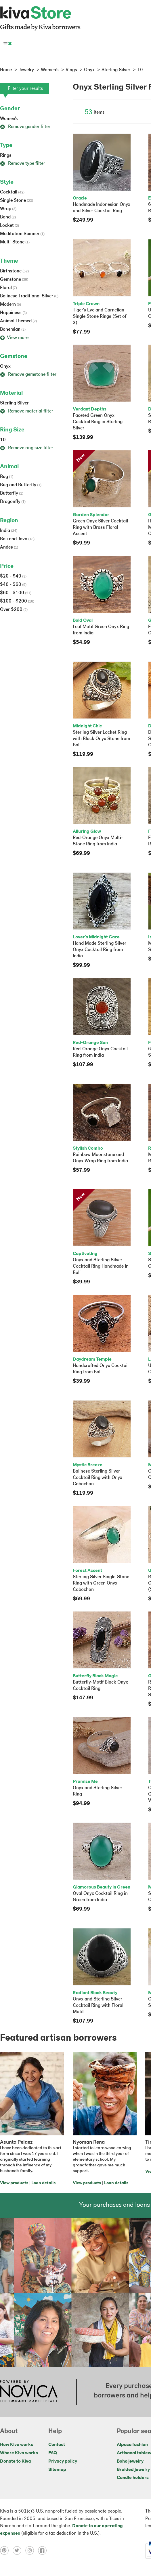  Describe the element at coordinates (13, 576) in the screenshot. I see `$20 - $40` at that location.